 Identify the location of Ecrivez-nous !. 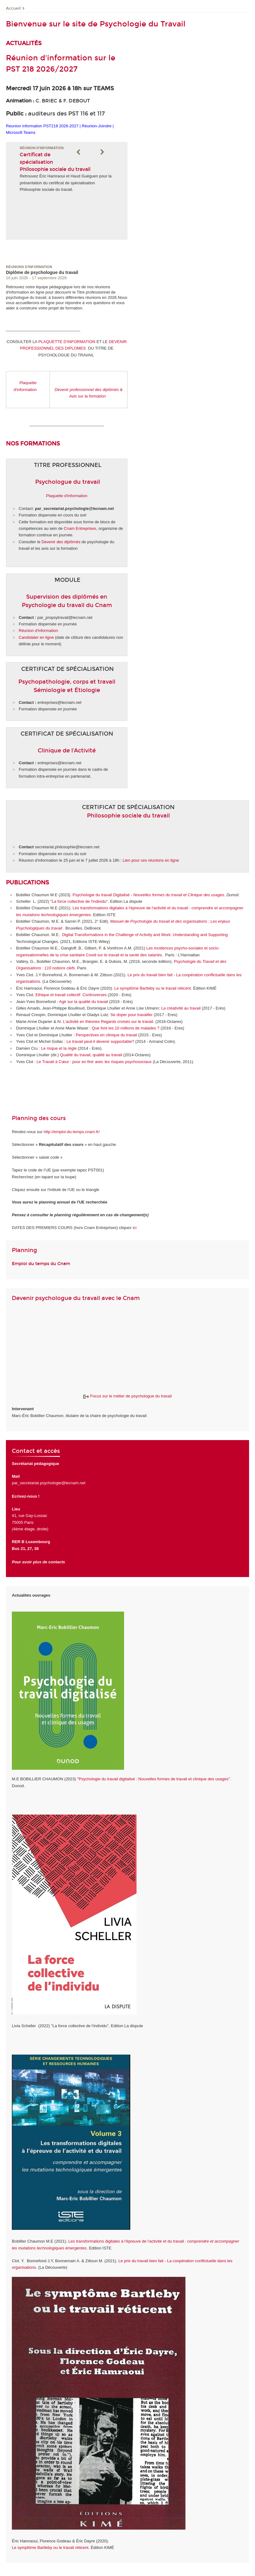
(26, 1496).